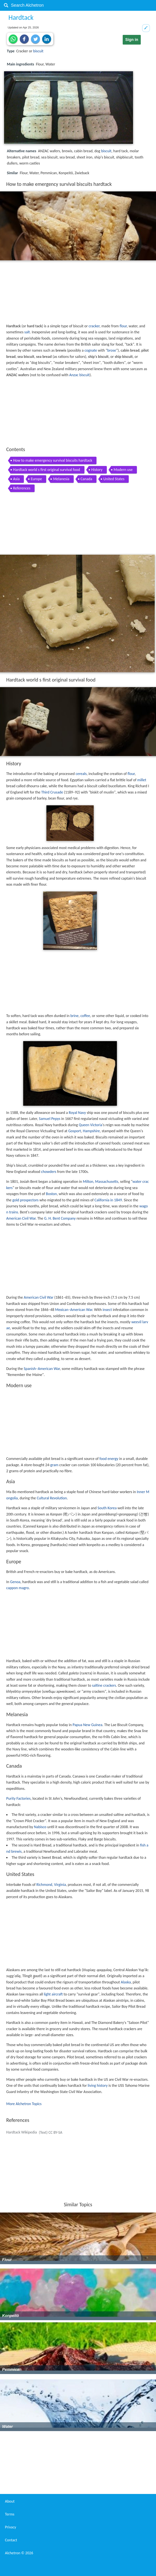  I want to click on How to make emergency survival biscuits hardtack, so click(52, 460).